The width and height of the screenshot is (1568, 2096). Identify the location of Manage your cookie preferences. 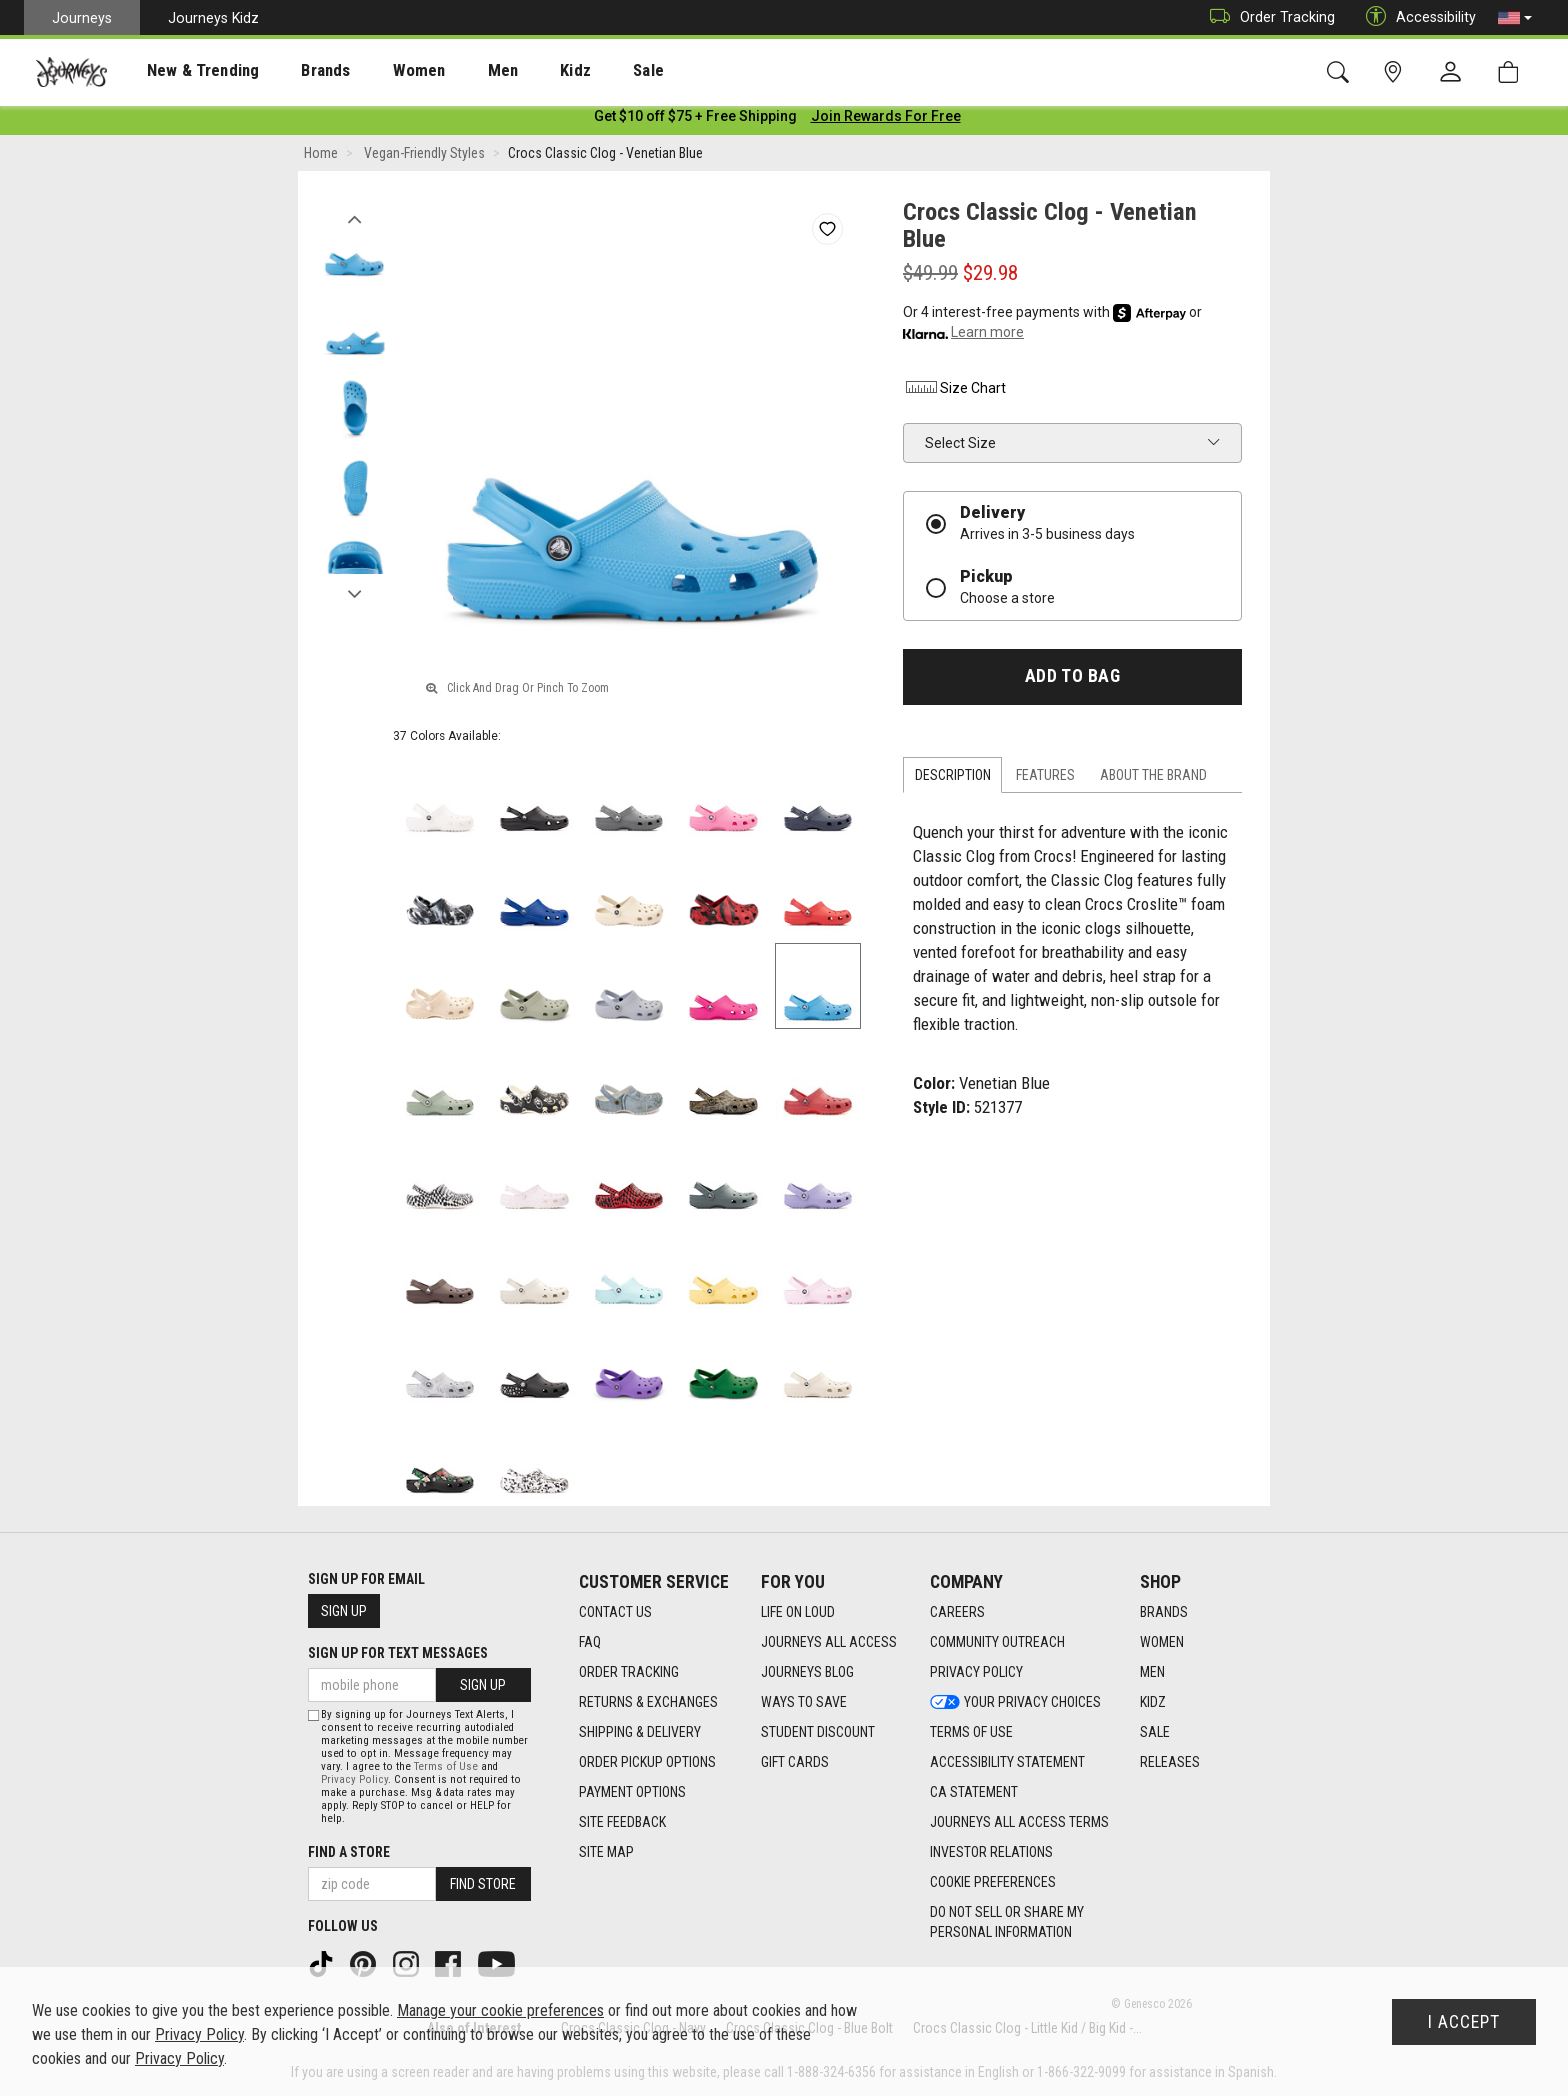
(500, 2010).